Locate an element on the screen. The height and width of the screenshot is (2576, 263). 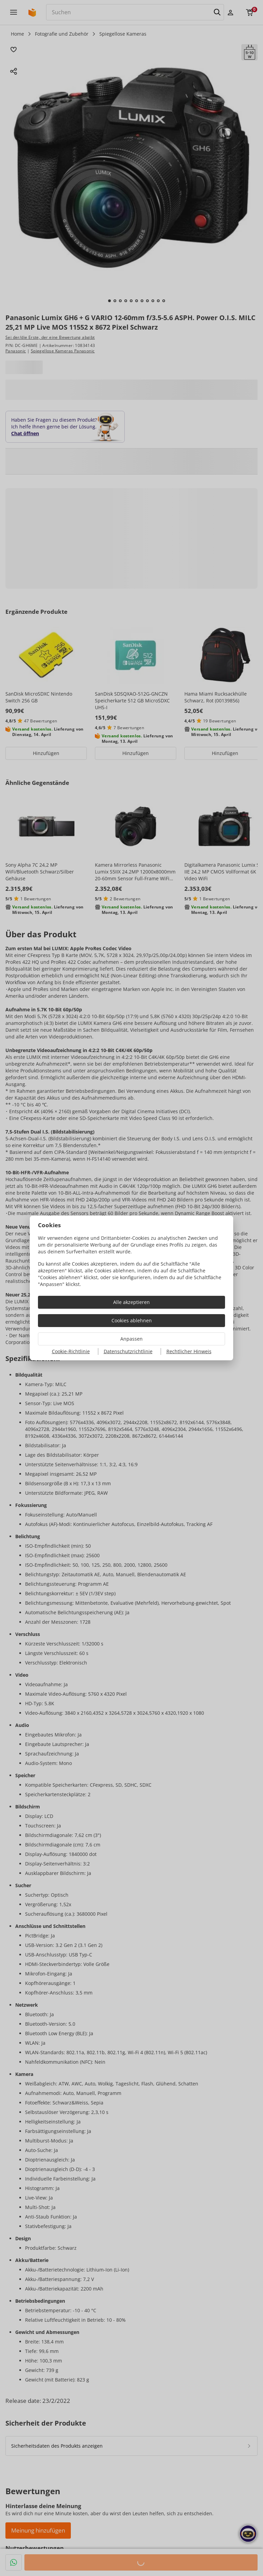
Datenschutzrichtlinie is located at coordinates (128, 1351).